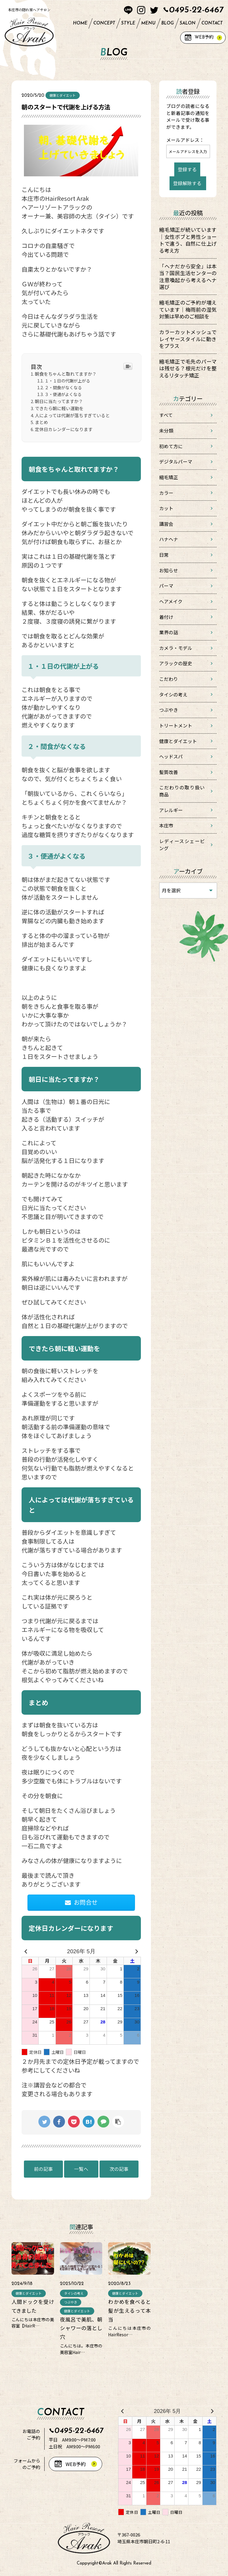  I want to click on 縮毛矯正のご予約が増えています｜梅雨前の湿気対策は早めのご相談を, so click(188, 309).